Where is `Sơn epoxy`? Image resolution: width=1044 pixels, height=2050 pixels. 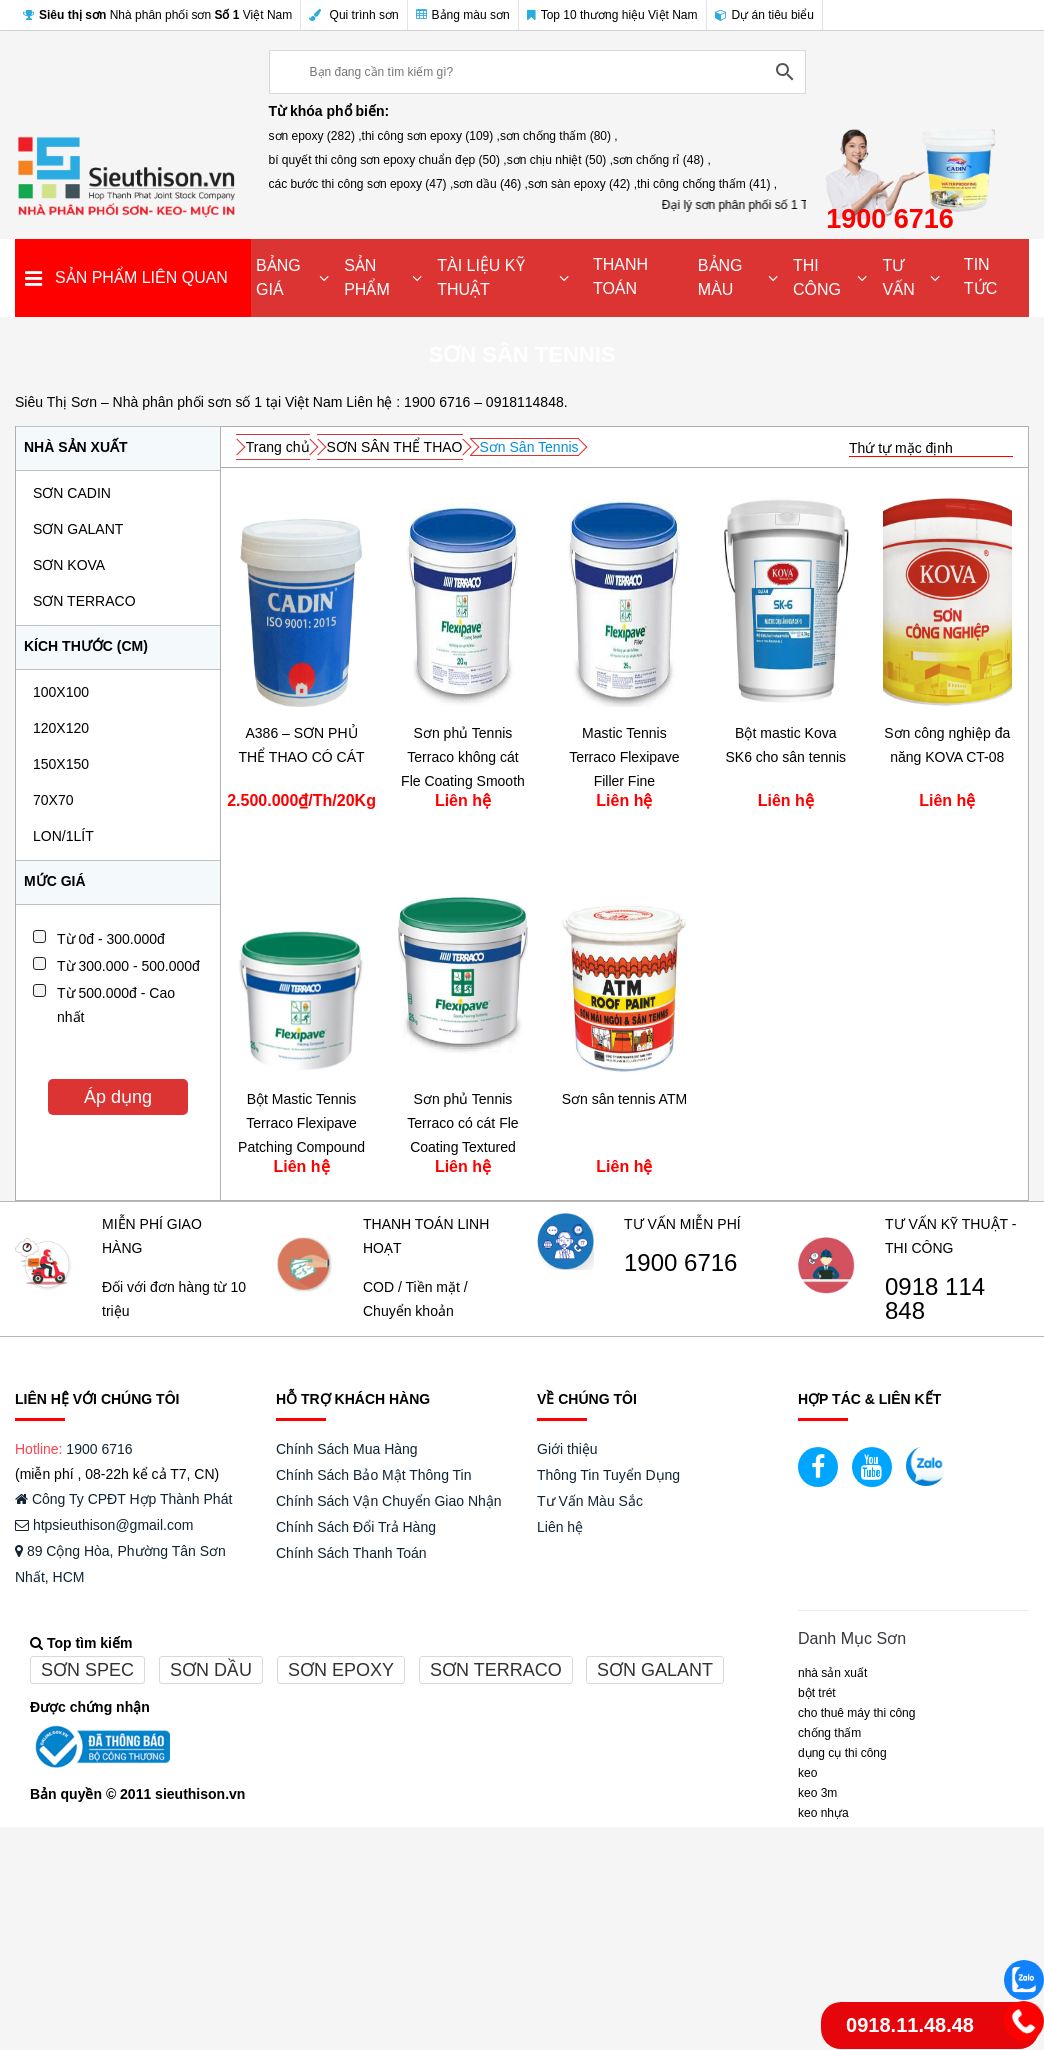 Sơn epoxy is located at coordinates (341, 1670).